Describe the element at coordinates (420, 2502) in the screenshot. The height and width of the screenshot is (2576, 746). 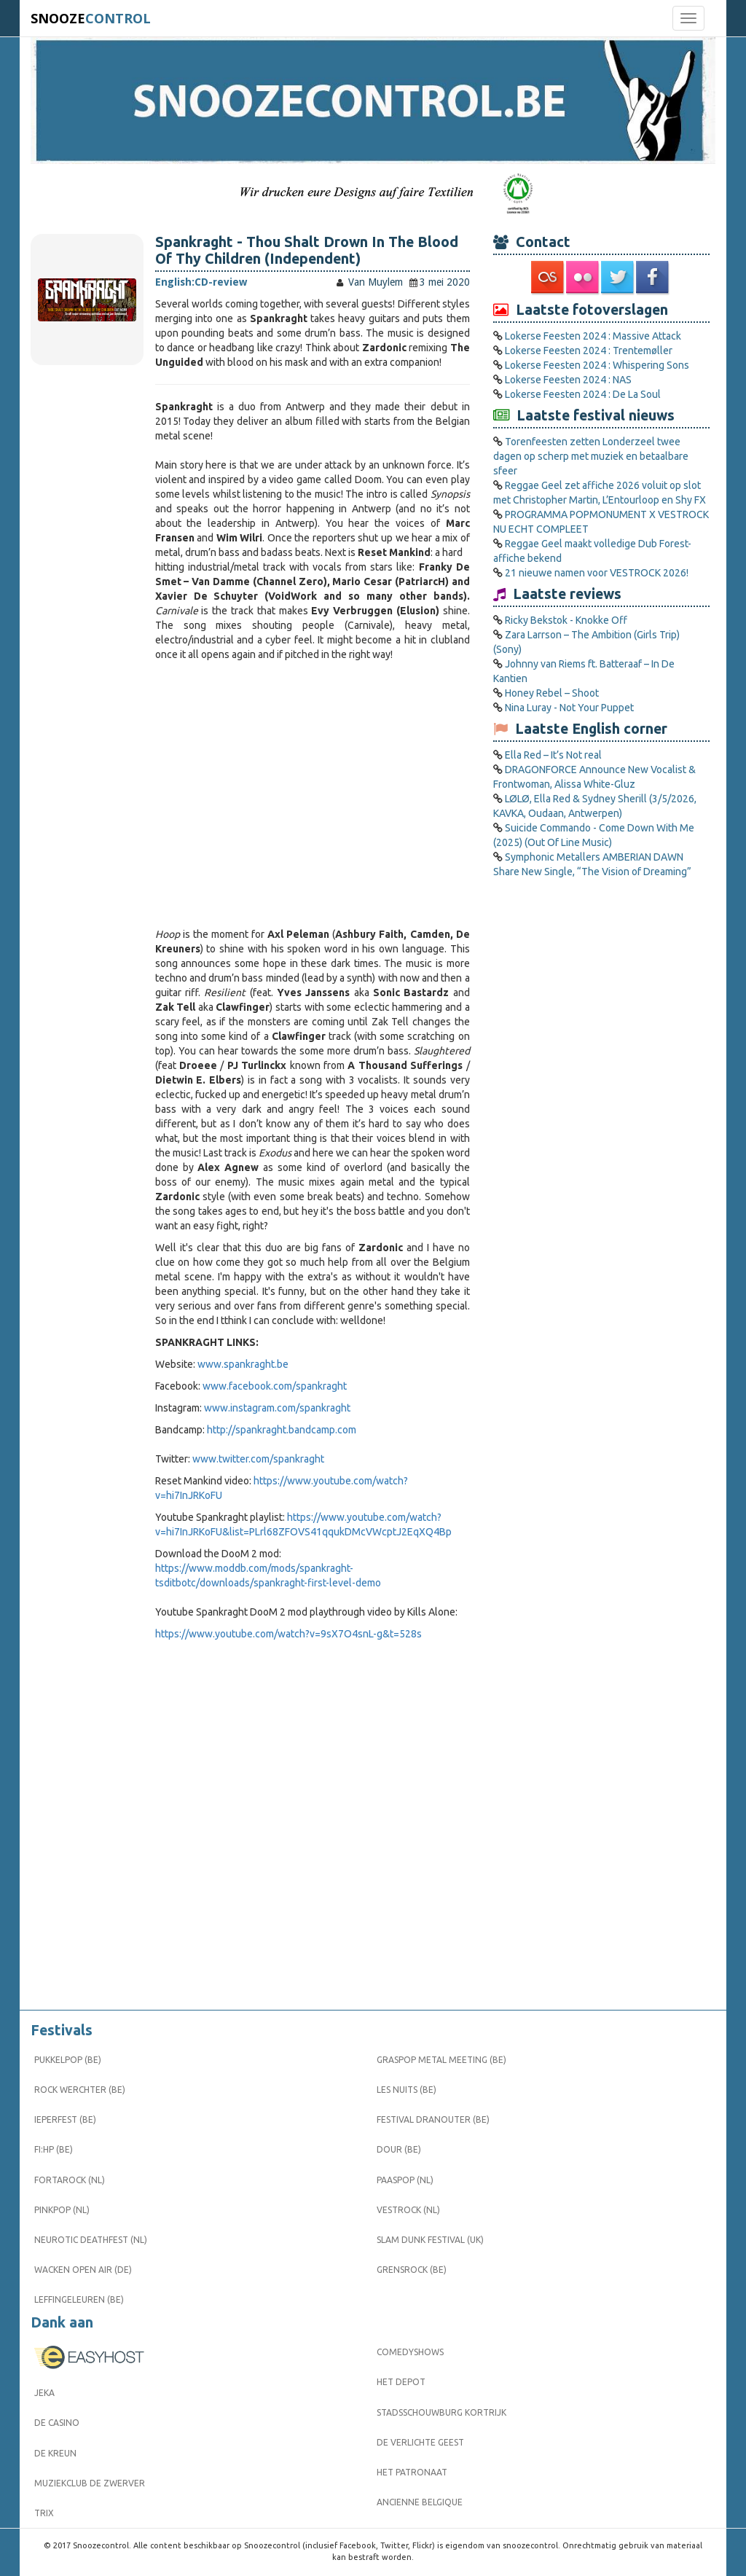
I see `Ancienne Belgique` at that location.